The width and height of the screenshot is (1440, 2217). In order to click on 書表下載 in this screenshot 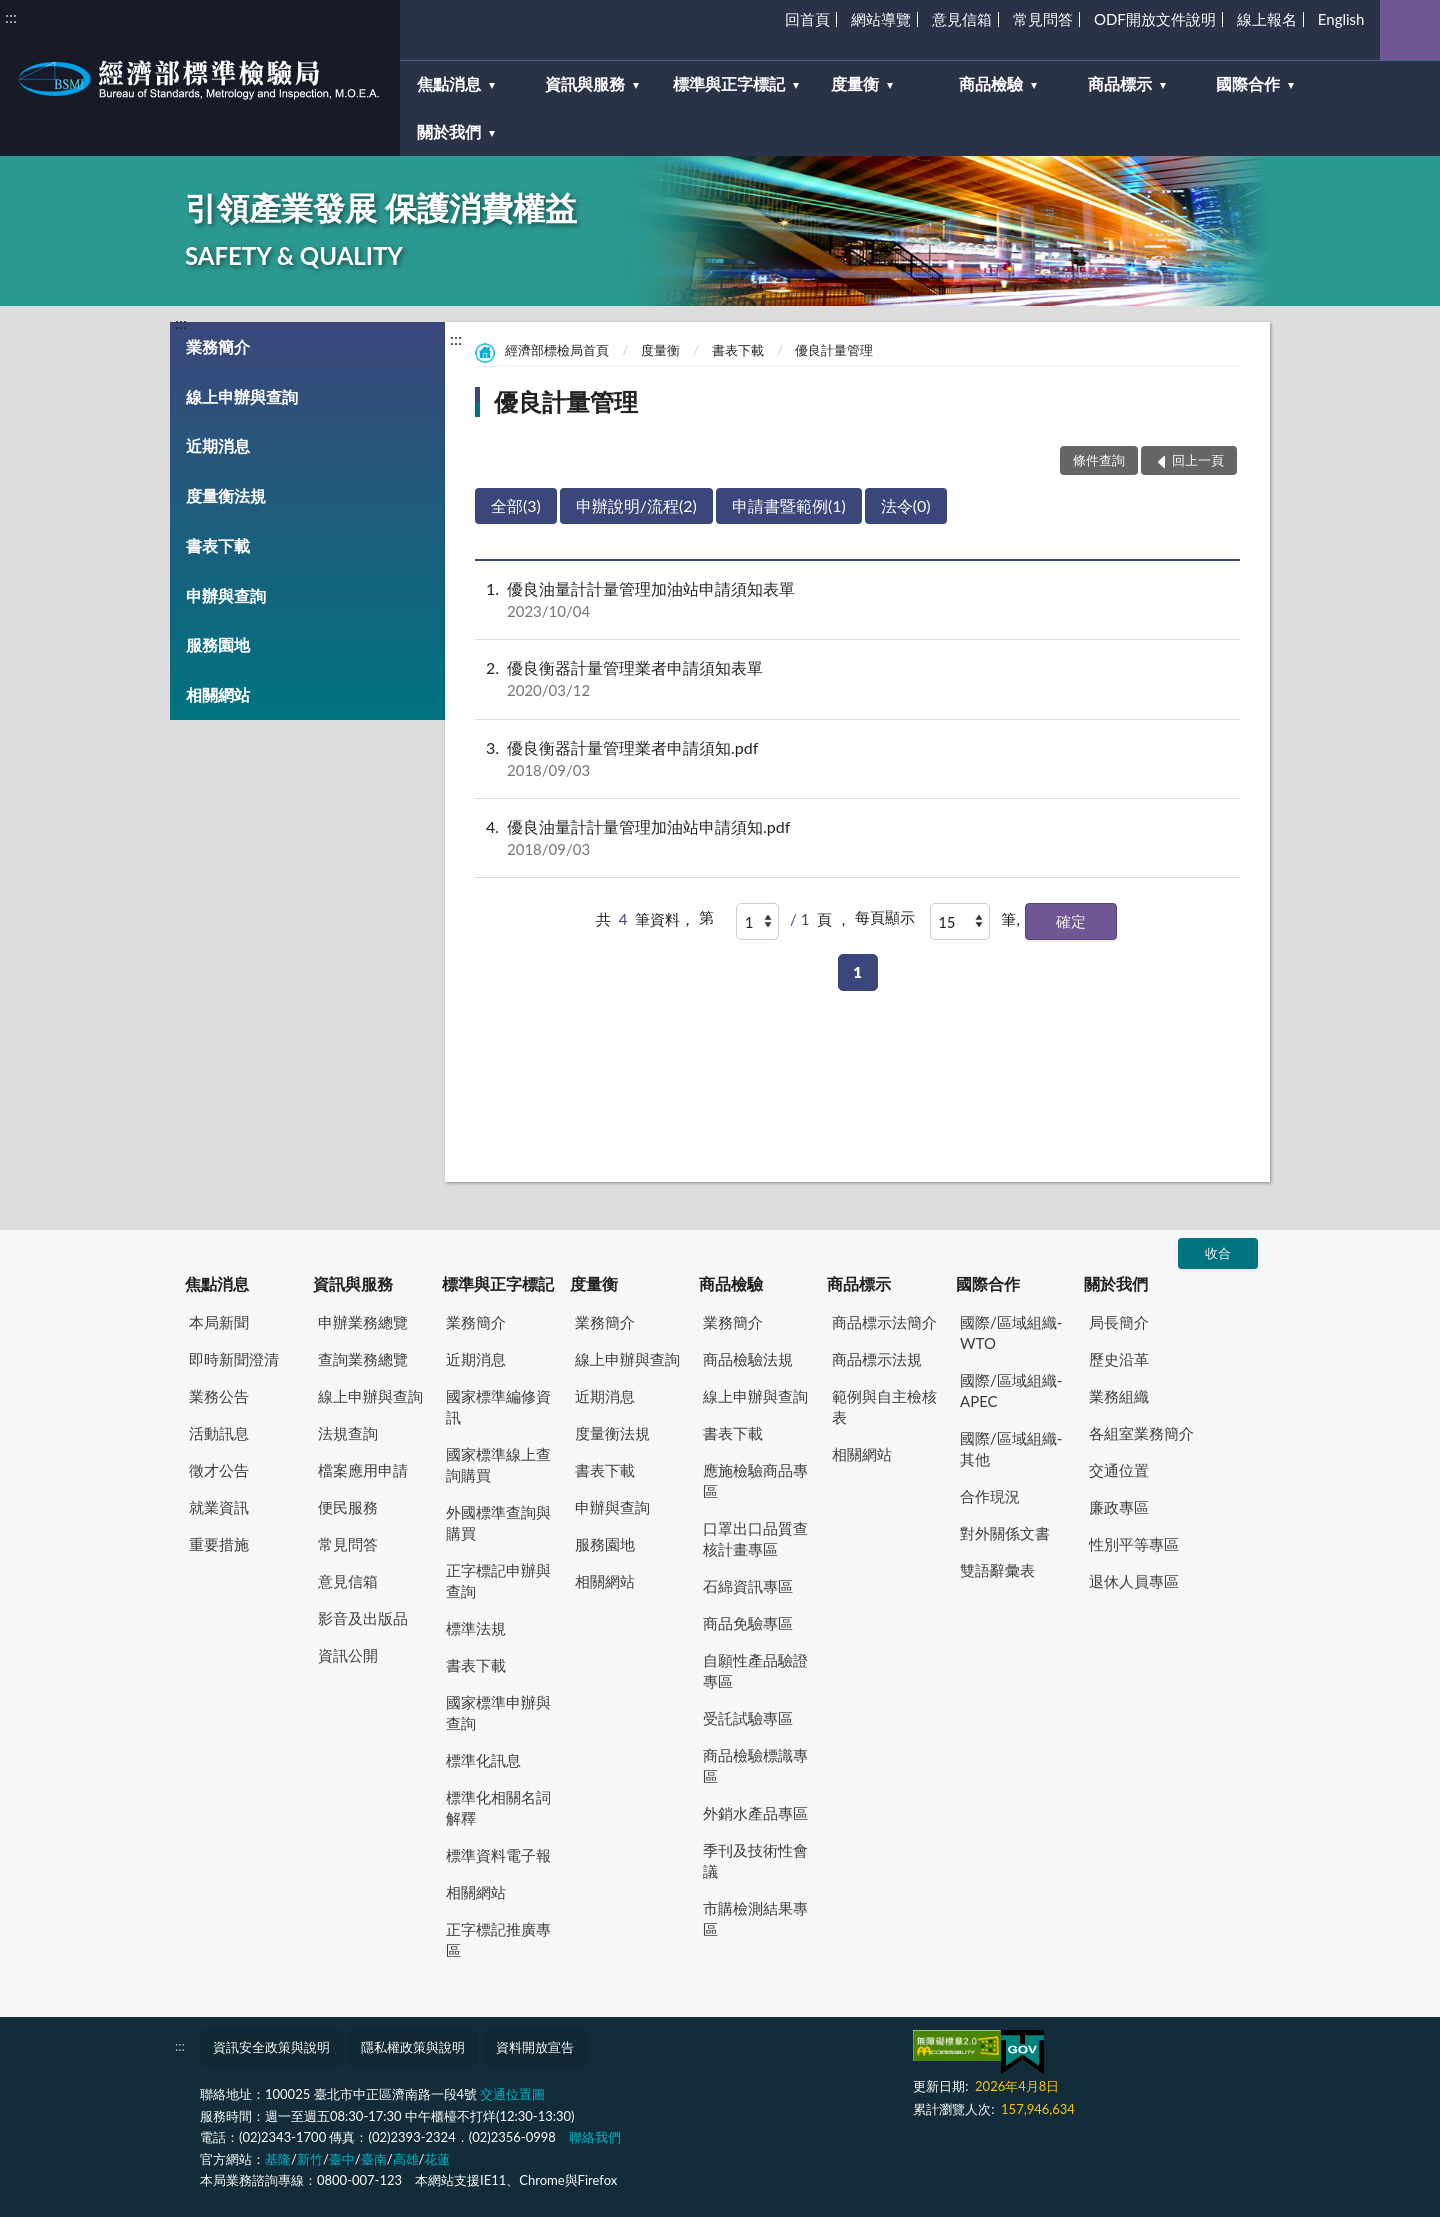, I will do `click(218, 545)`.